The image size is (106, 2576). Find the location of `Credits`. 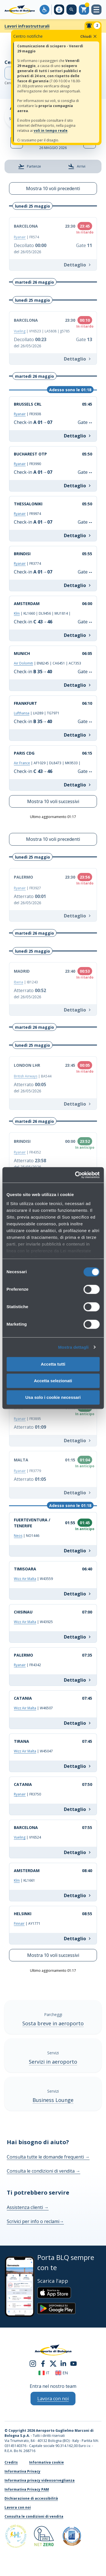

Credits is located at coordinates (11, 2462).